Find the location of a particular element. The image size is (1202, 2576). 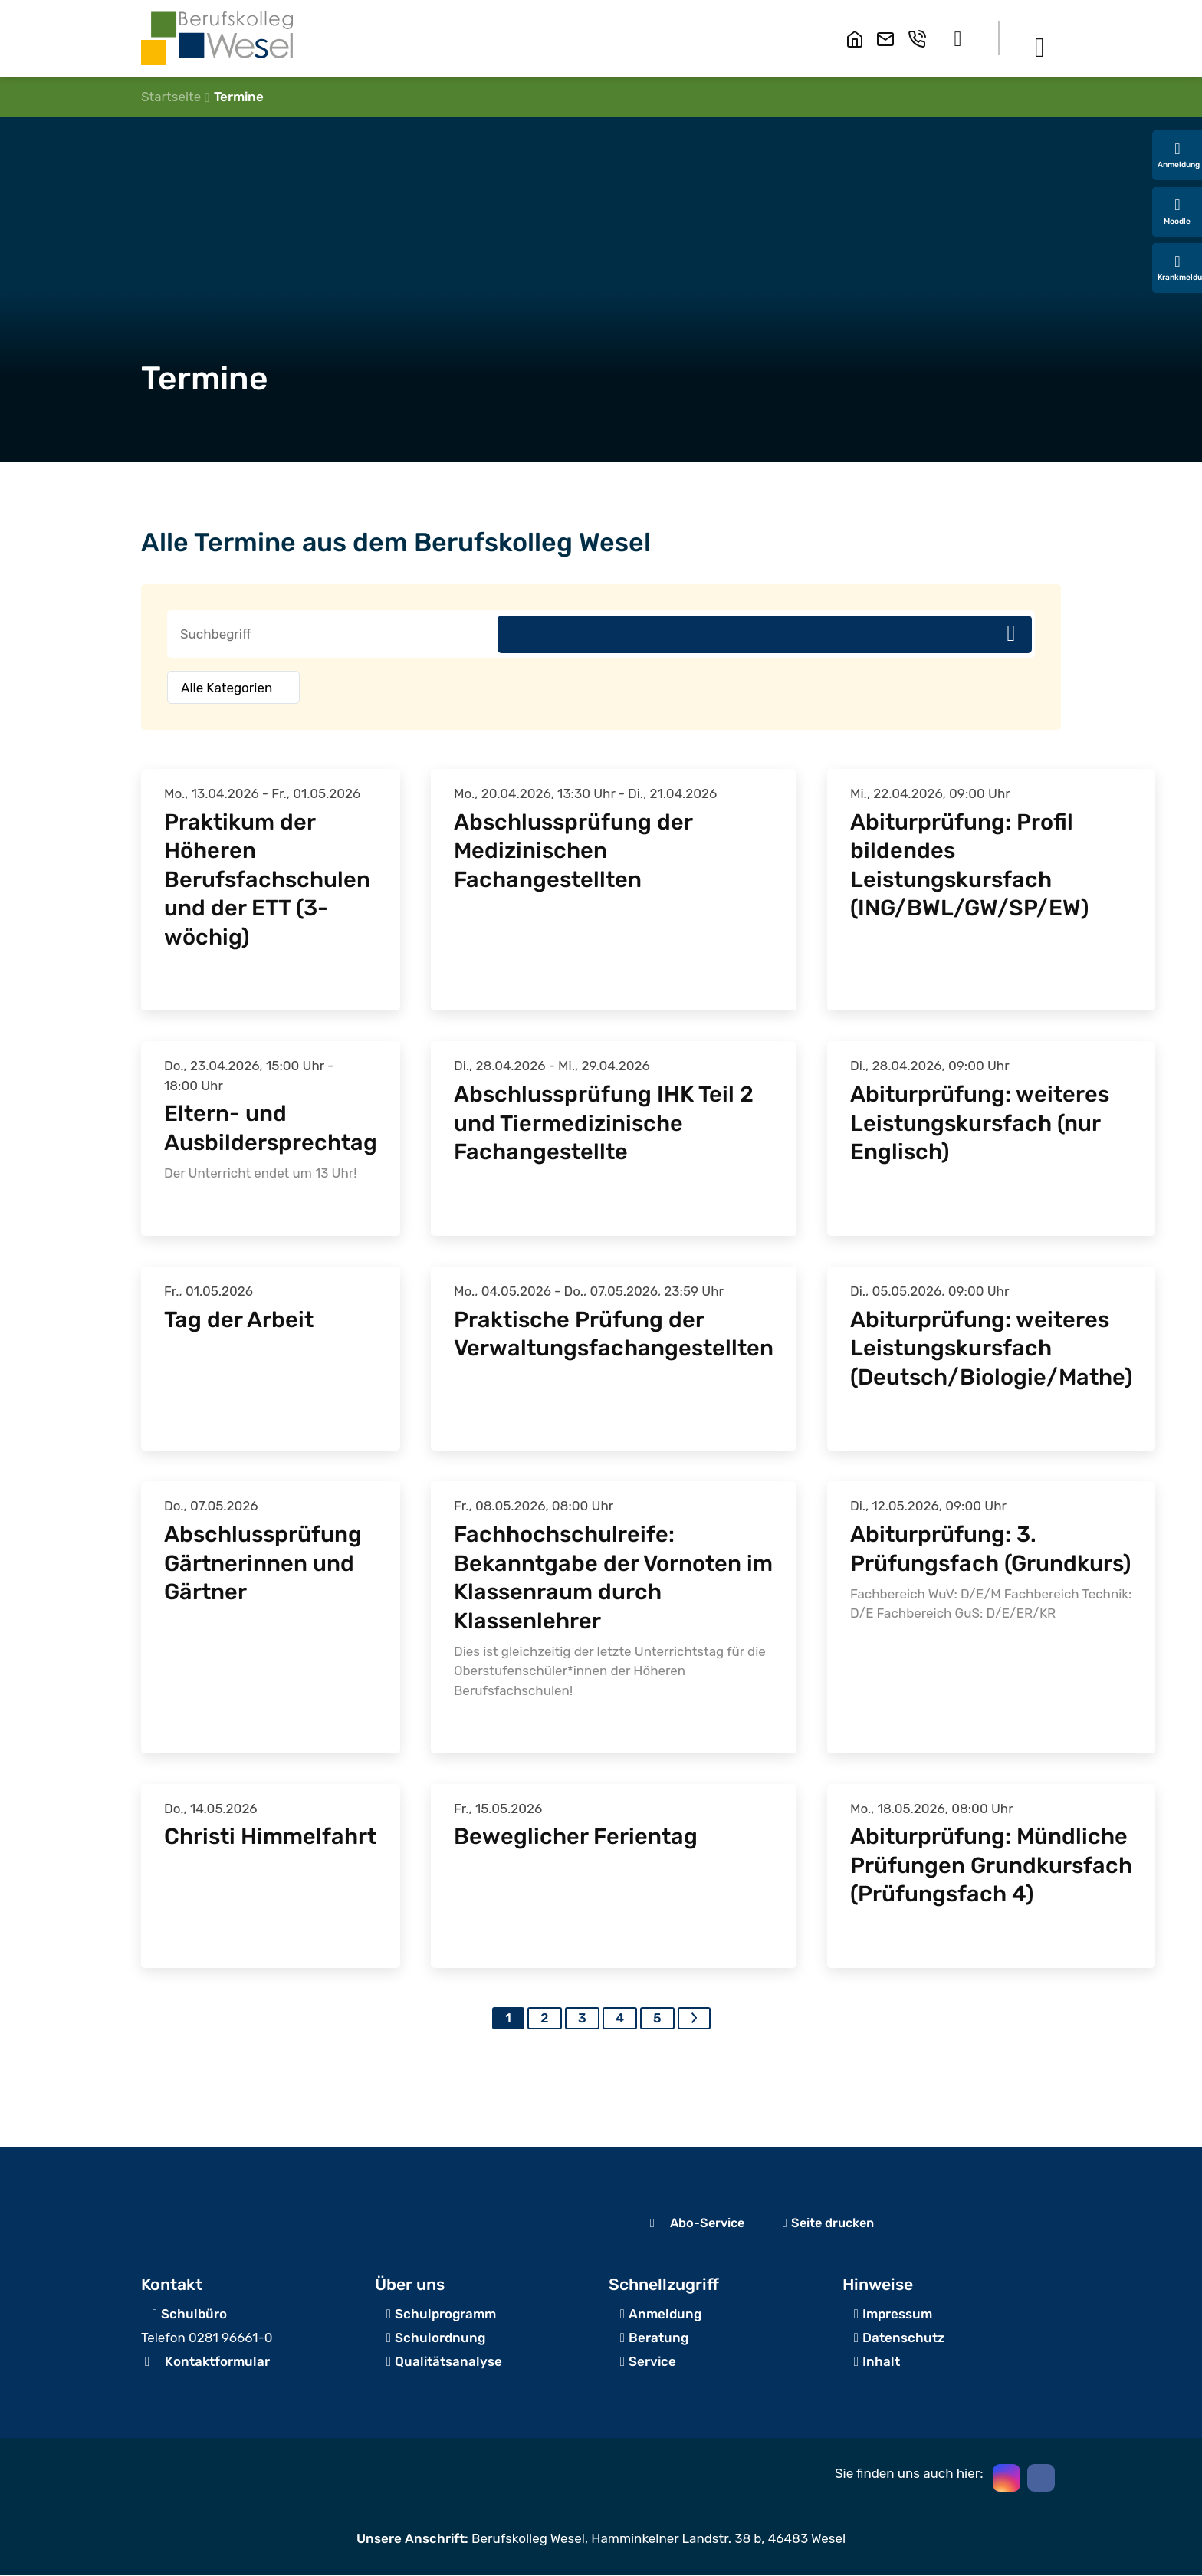

Datenschutz [zum Datenschutz] is located at coordinates (903, 2338).